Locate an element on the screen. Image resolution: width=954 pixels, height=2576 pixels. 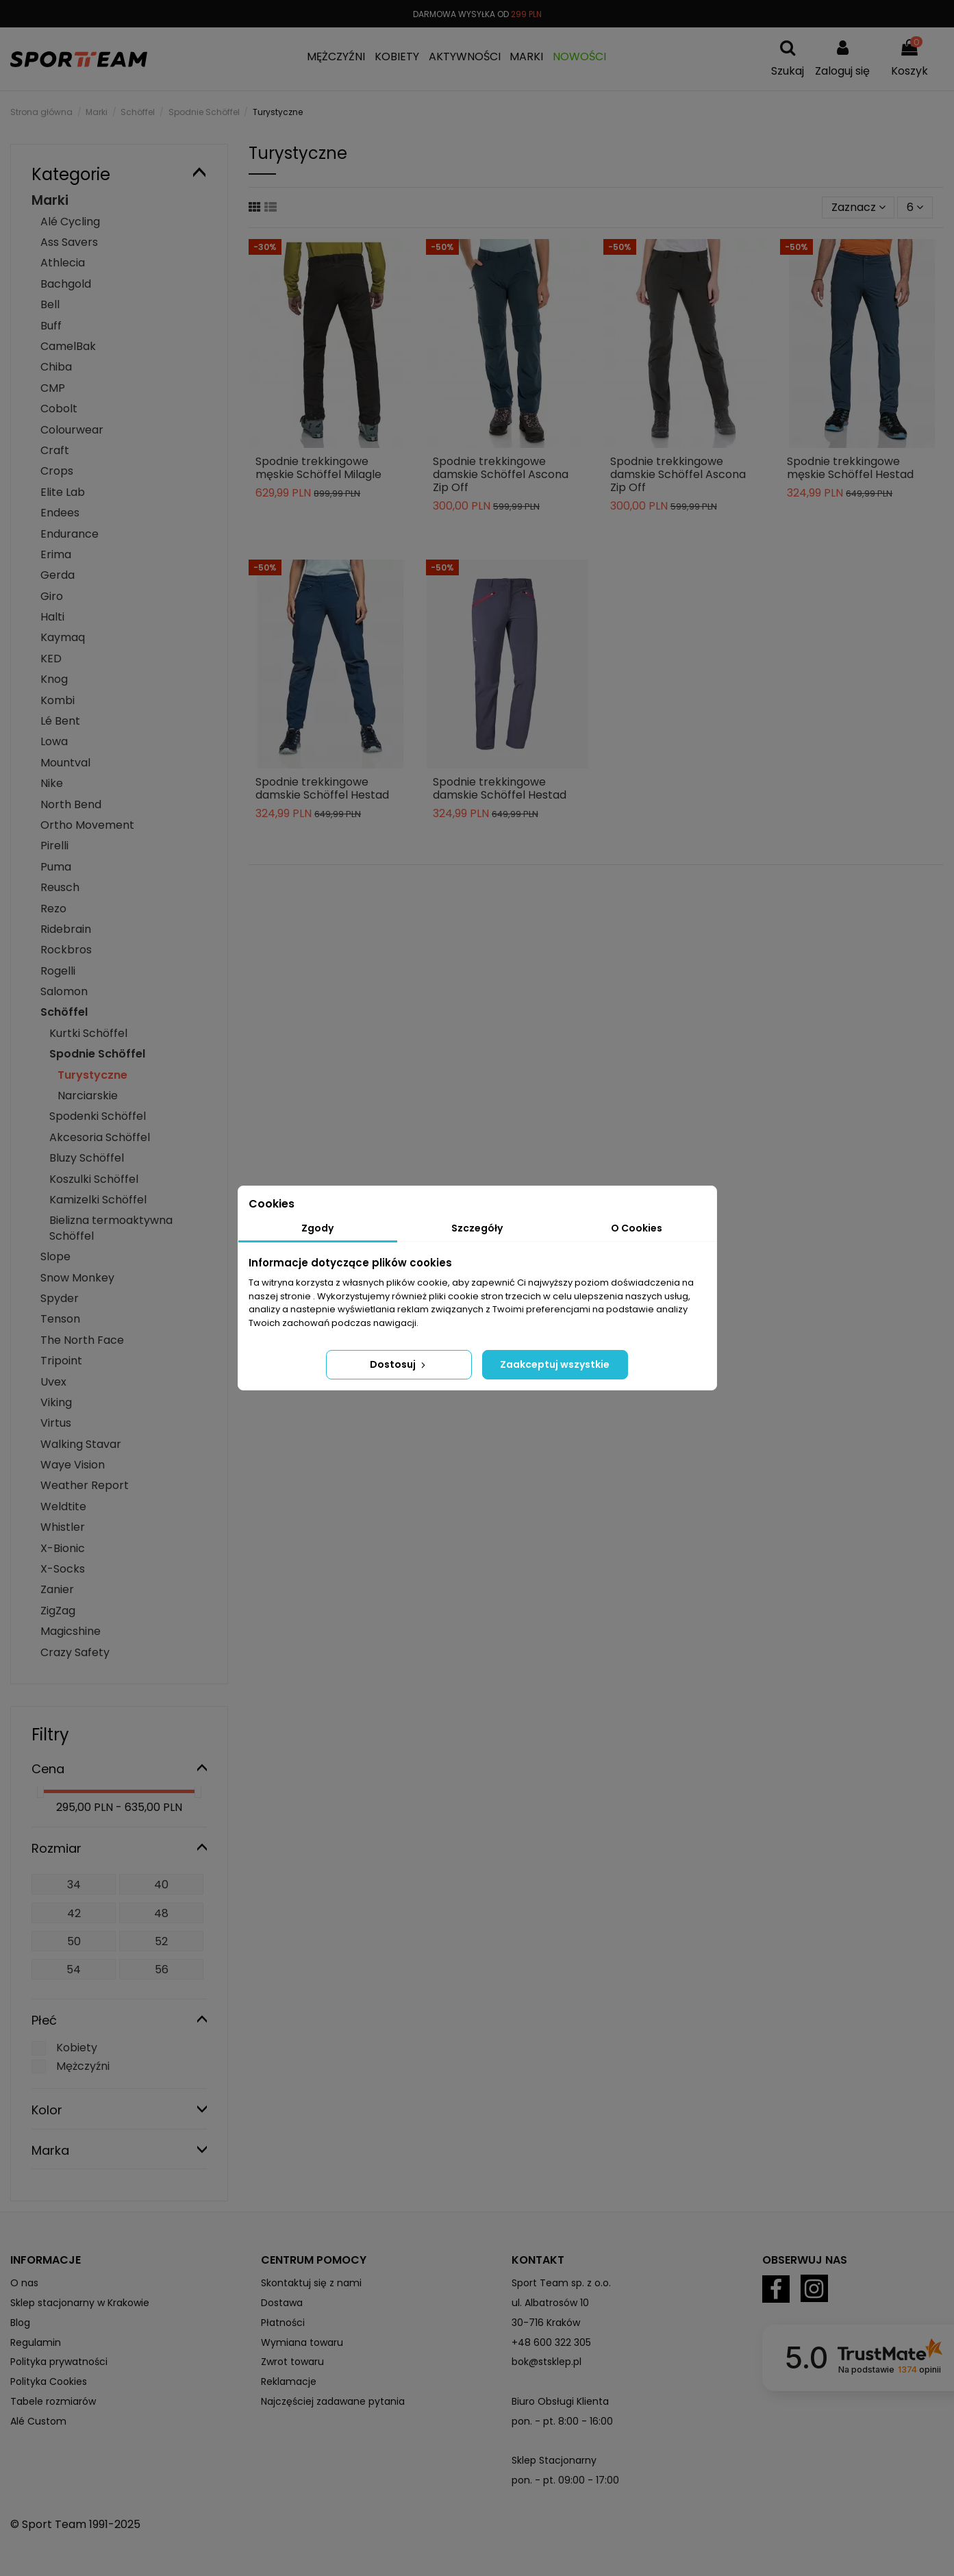
Spodnie trekkingowe damskie Schöffel Hestad is located at coordinates (322, 788).